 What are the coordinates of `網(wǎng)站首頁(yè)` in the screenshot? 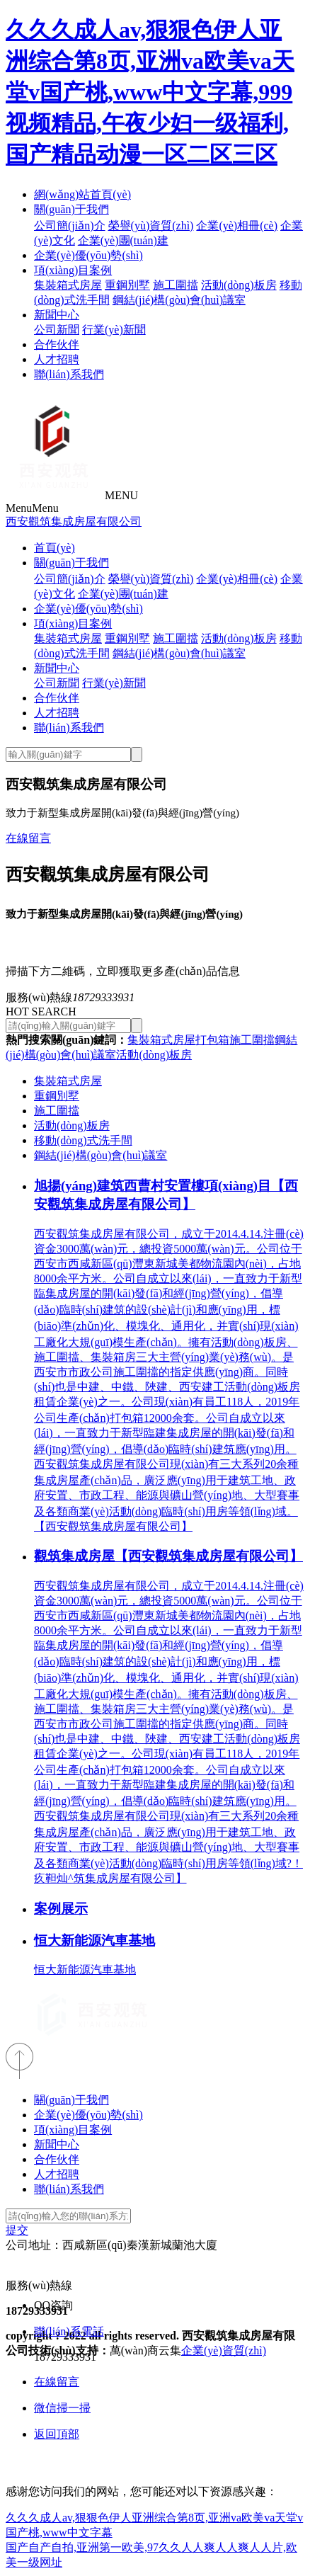 It's located at (82, 194).